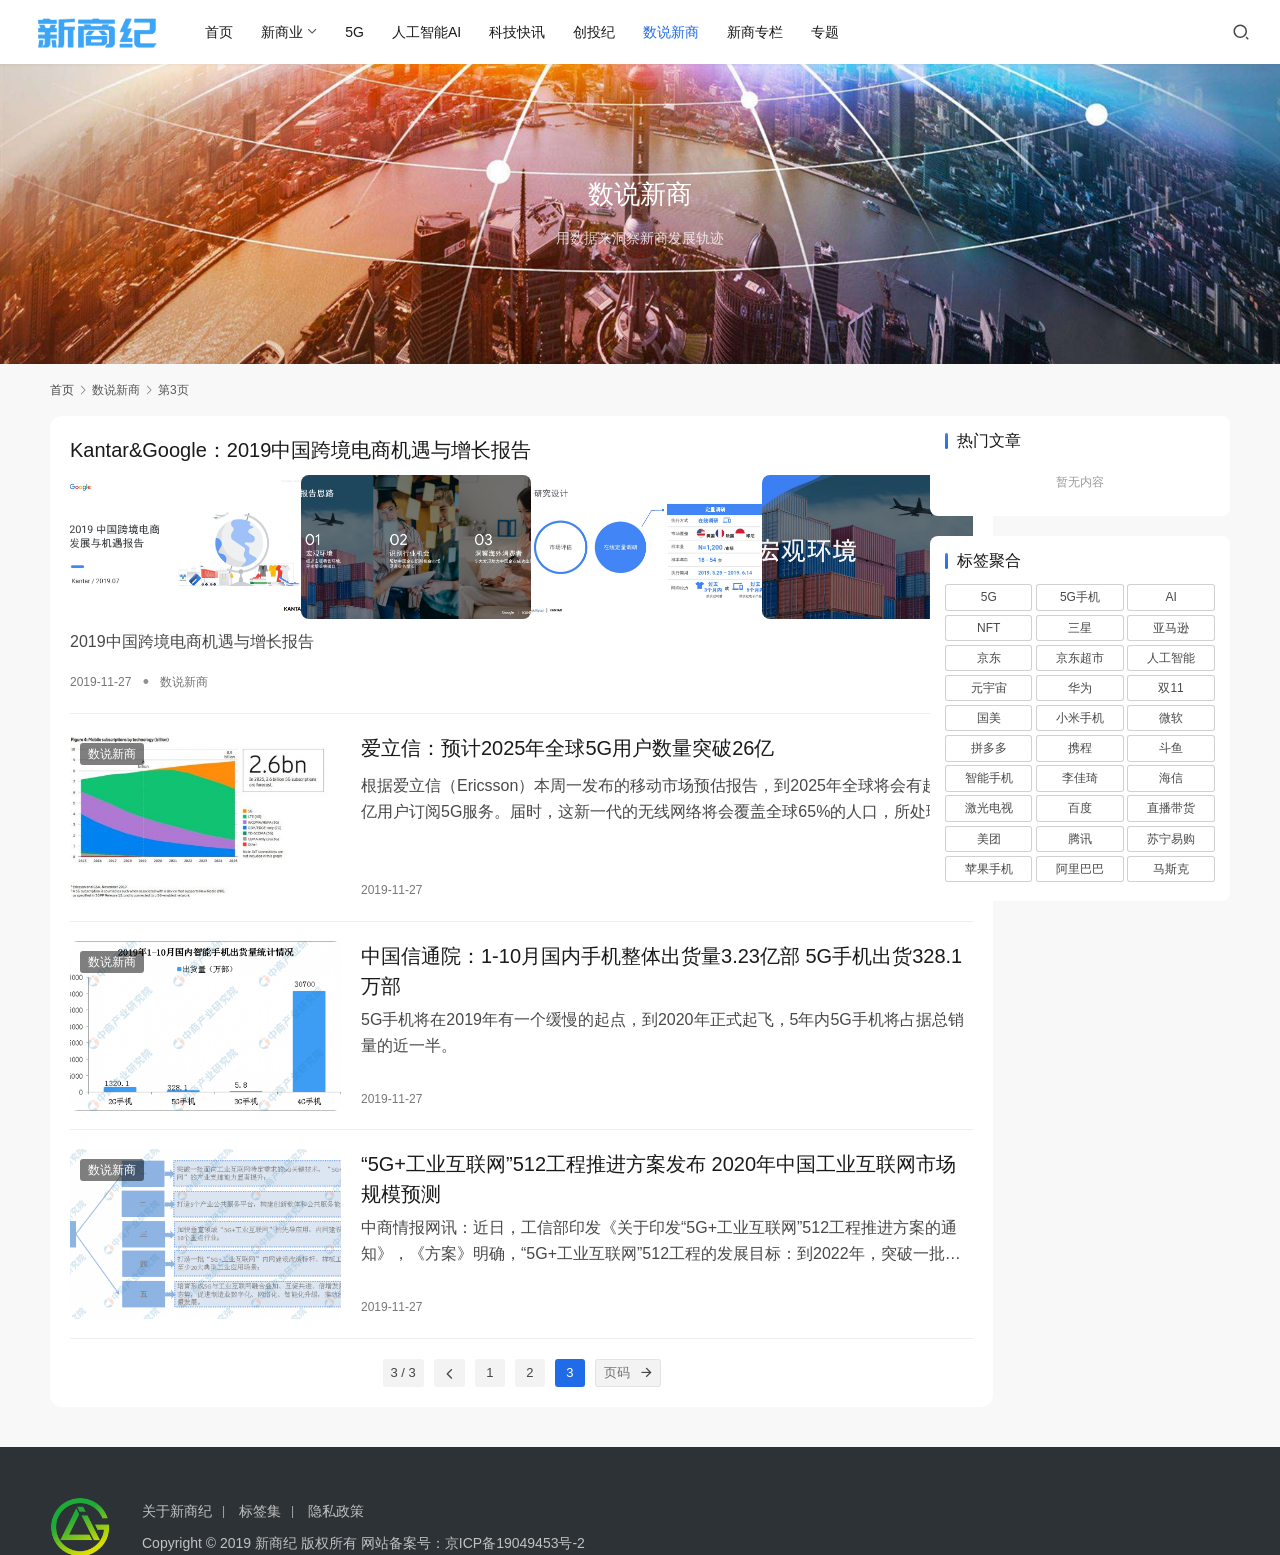 The height and width of the screenshot is (1555, 1280). What do you see at coordinates (1080, 597) in the screenshot?
I see `5G手机 [5G手机 (6 项)]` at bounding box center [1080, 597].